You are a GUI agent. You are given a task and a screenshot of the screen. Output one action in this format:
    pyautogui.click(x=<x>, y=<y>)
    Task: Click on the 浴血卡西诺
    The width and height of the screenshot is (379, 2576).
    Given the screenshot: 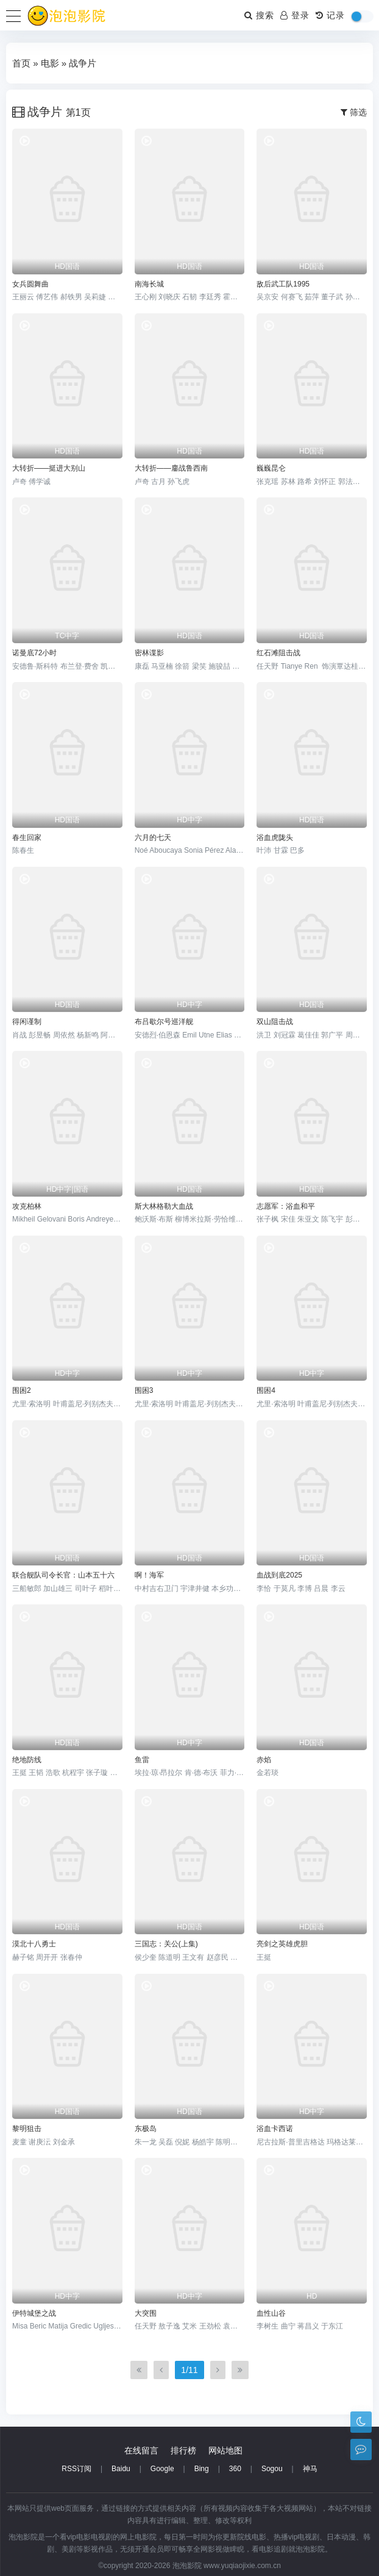 What is the action you would take?
    pyautogui.click(x=275, y=2128)
    